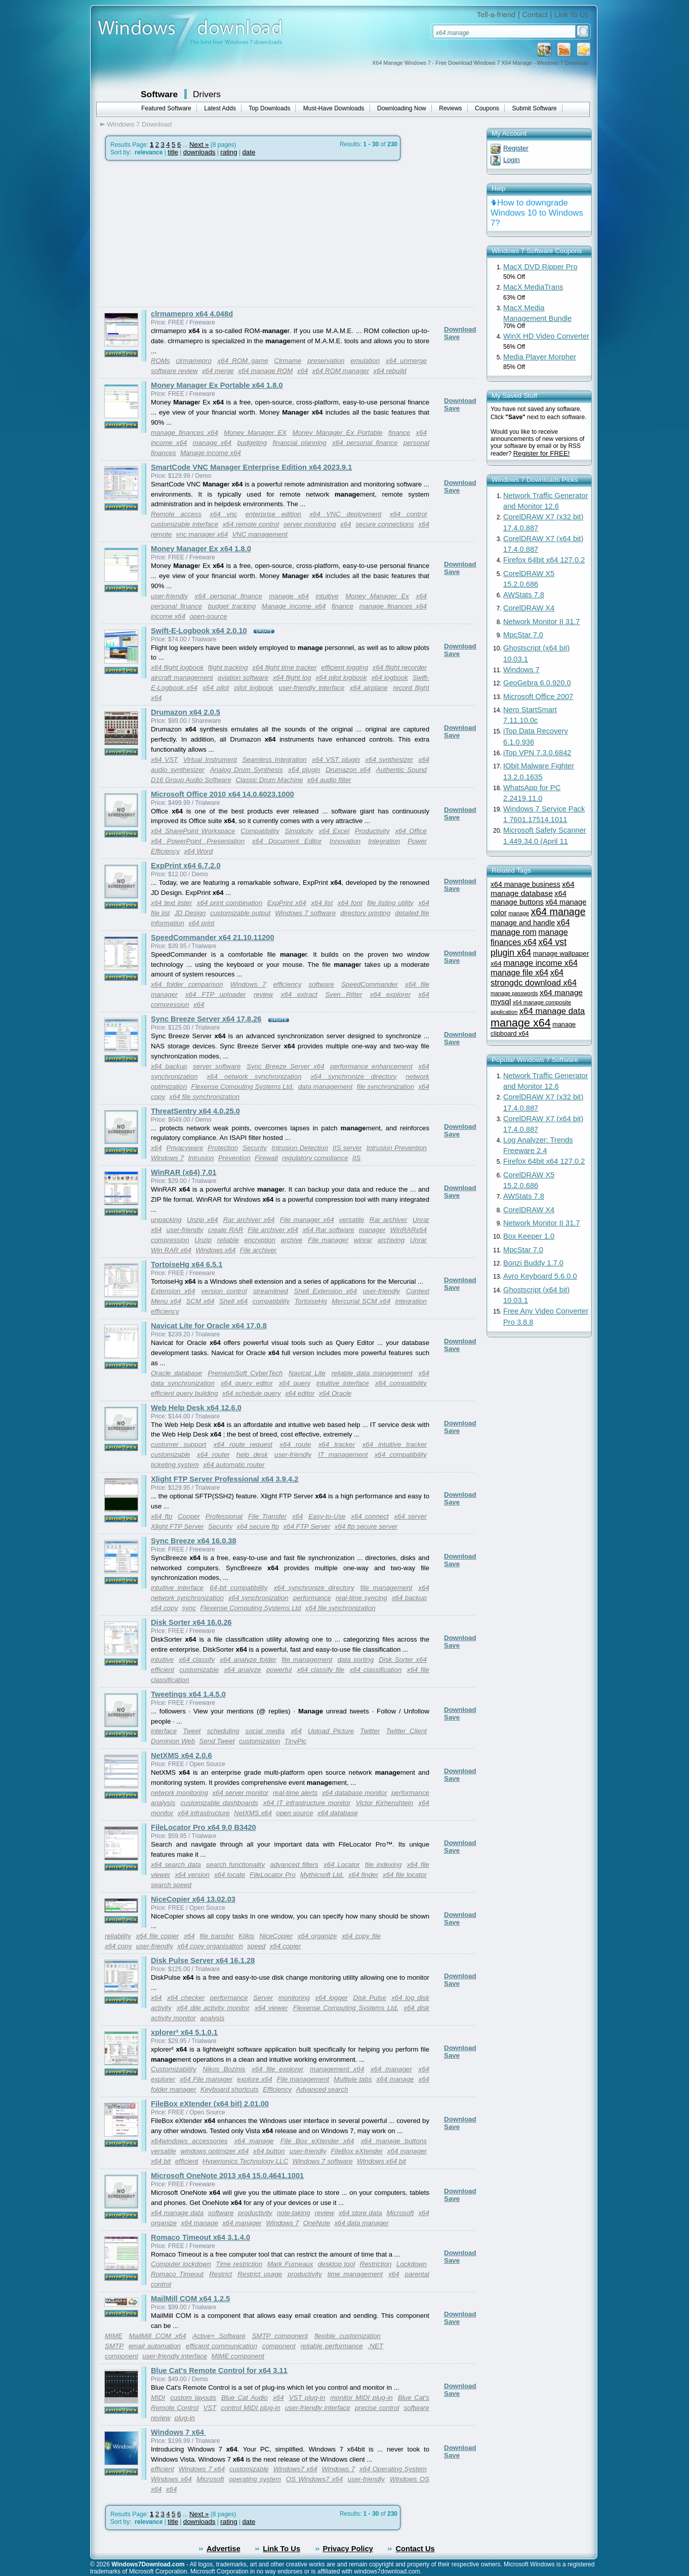 Image resolution: width=689 pixels, height=2576 pixels. I want to click on file management, so click(386, 1587).